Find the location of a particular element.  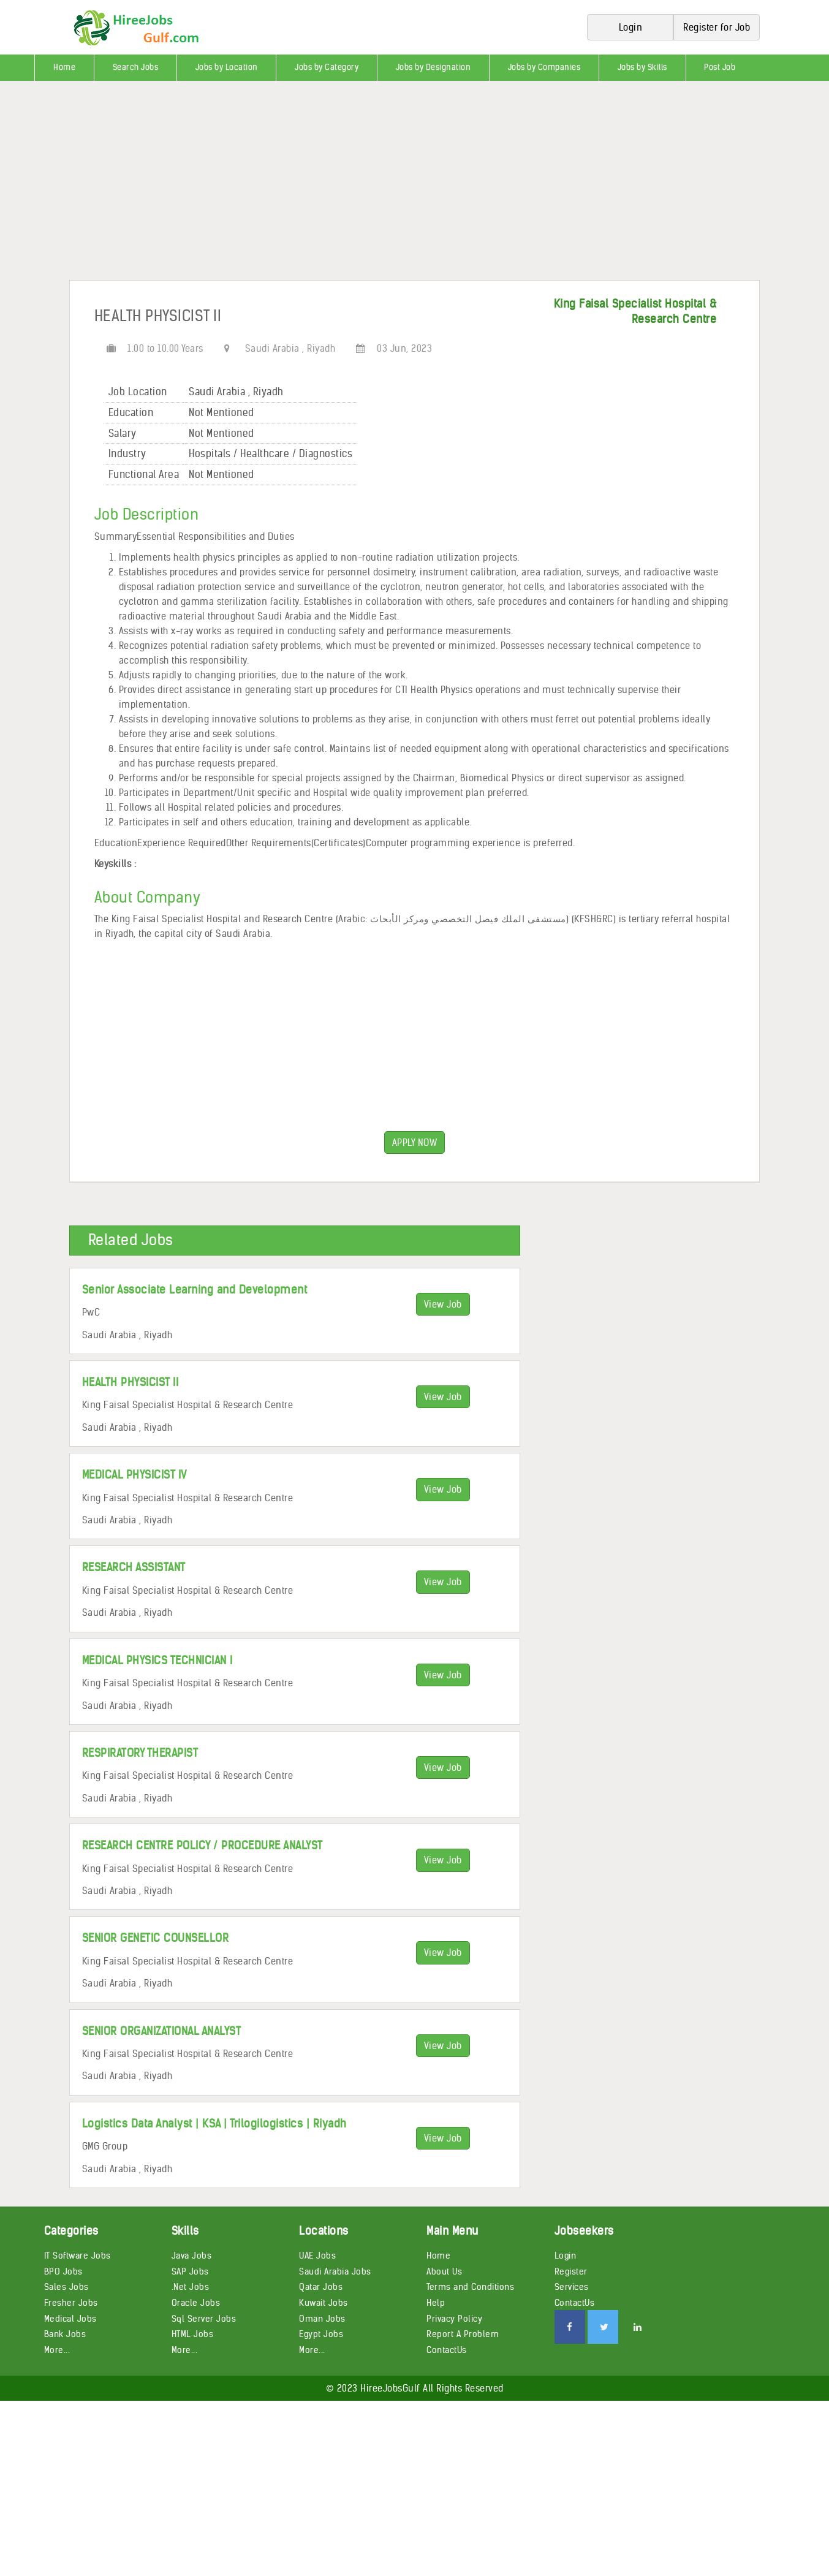

IT Software Jobs is located at coordinates (77, 2255).